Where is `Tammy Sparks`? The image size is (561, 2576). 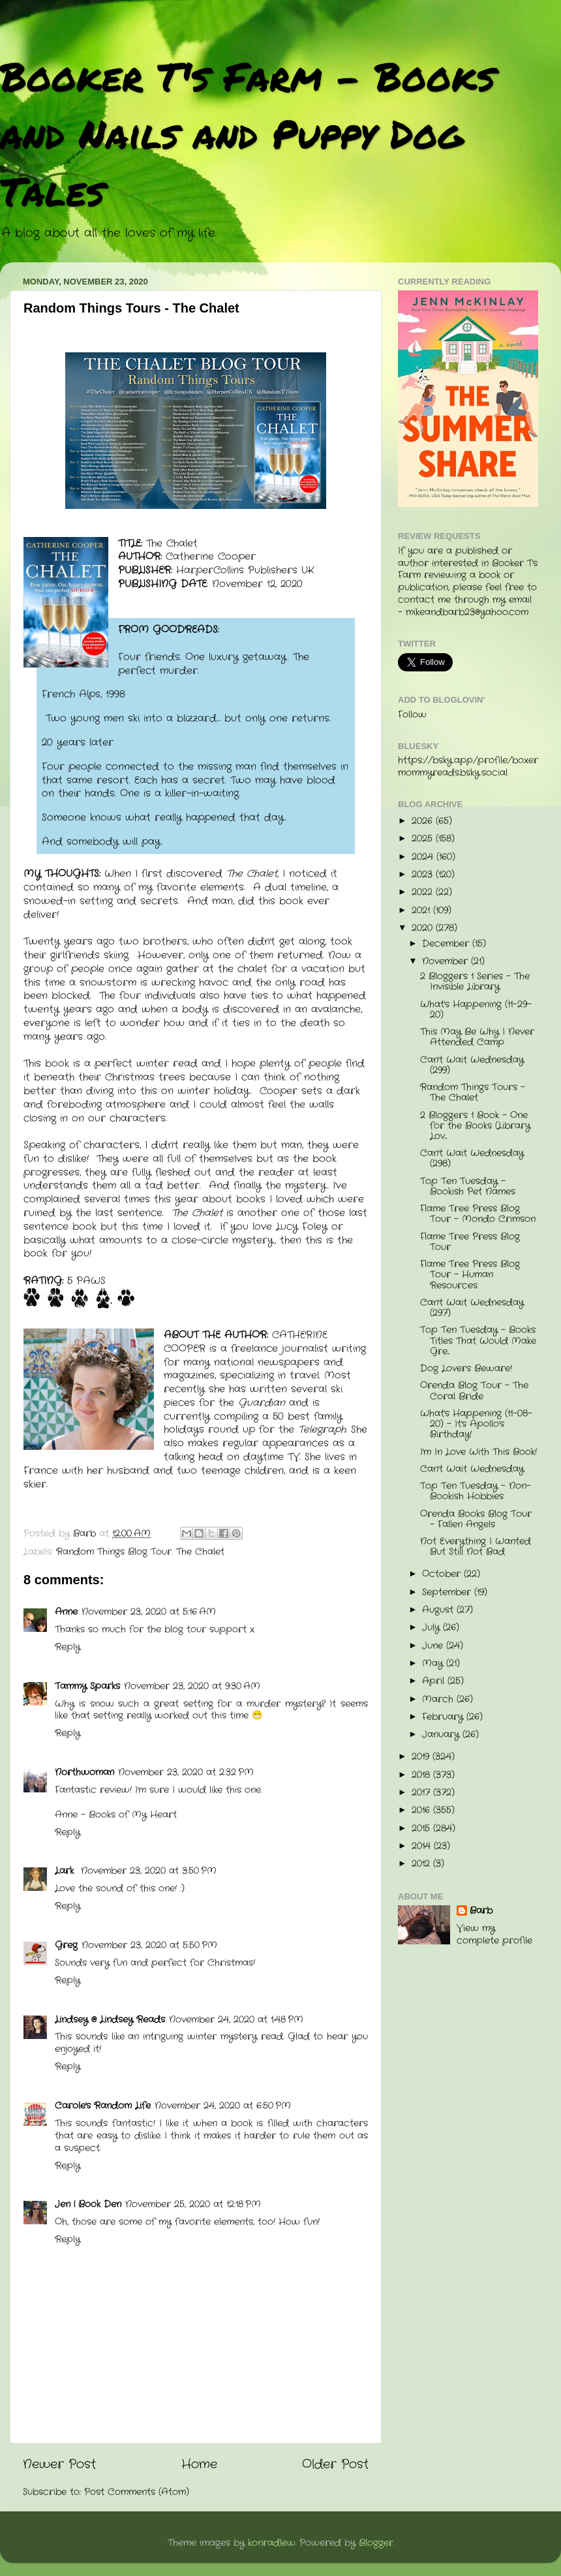
Tammy Sparks is located at coordinates (87, 1686).